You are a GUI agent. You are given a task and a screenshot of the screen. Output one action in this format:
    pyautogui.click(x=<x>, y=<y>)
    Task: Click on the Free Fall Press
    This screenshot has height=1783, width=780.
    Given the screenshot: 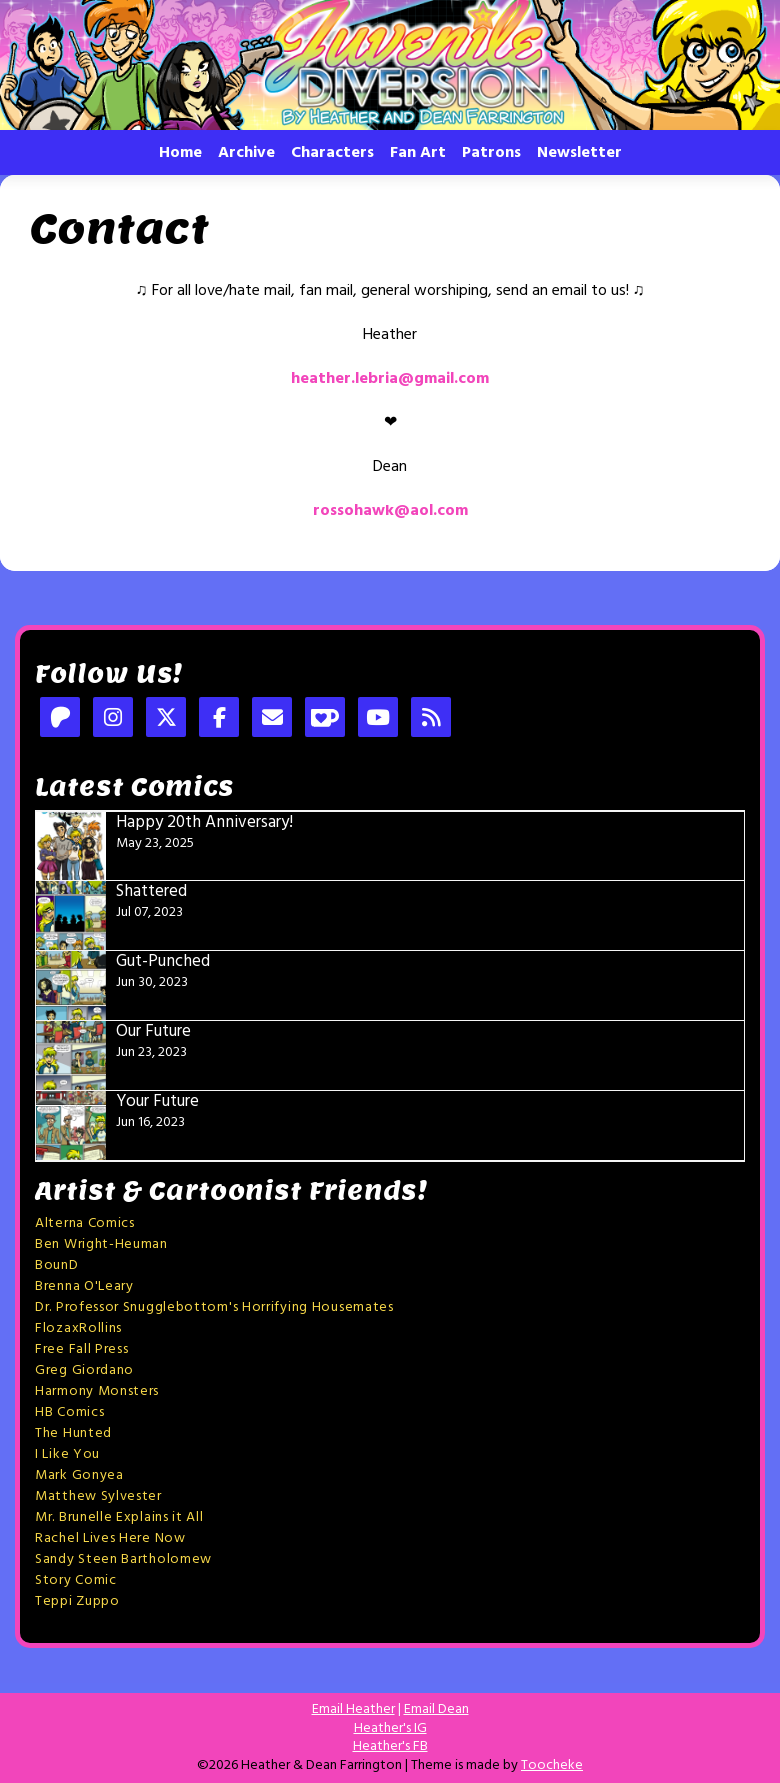 What is the action you would take?
    pyautogui.click(x=82, y=1349)
    